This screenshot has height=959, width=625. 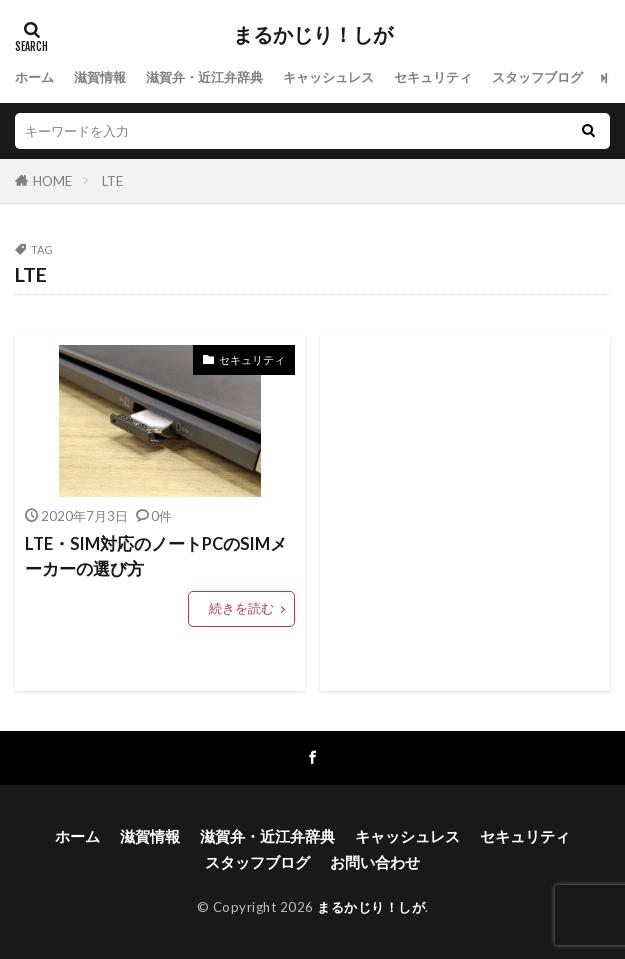 I want to click on 続きを読む, so click(x=241, y=608).